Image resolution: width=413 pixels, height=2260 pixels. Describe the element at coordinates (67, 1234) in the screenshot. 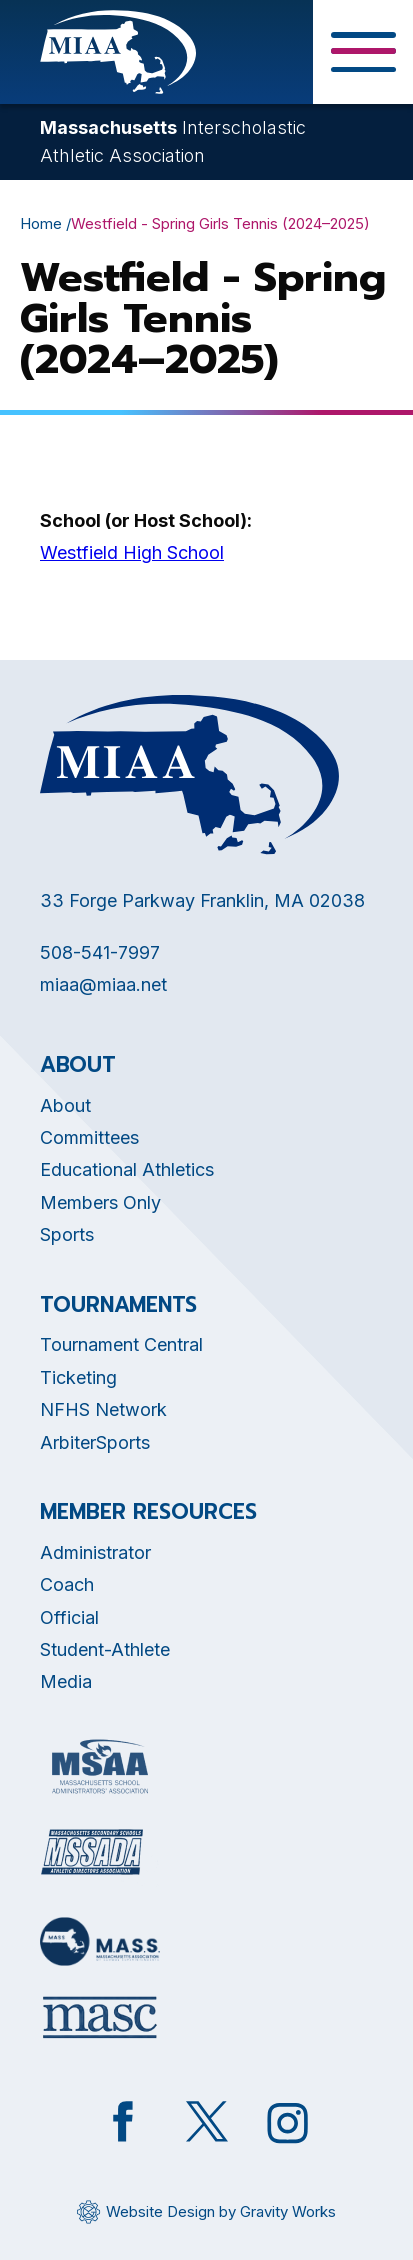

I see `Sports` at that location.